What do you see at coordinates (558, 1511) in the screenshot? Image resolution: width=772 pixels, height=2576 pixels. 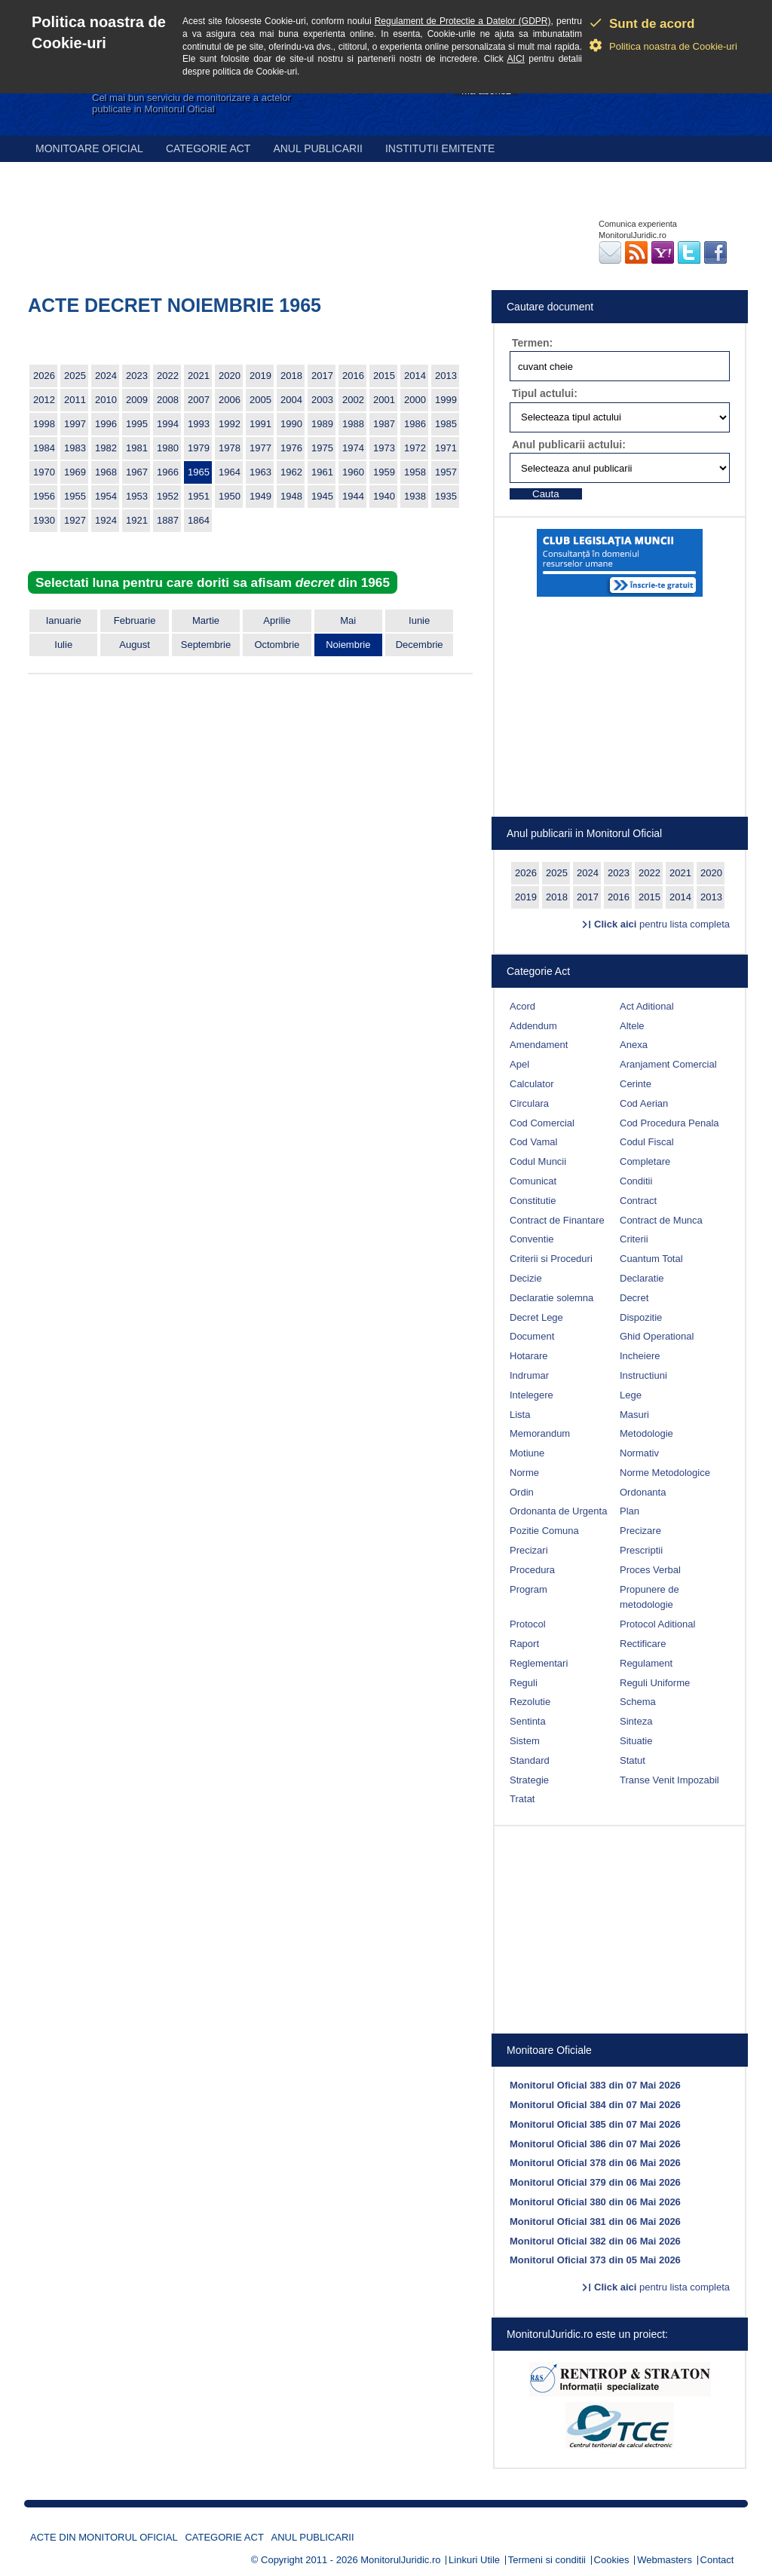 I see `Ordonanta de Urgenta` at bounding box center [558, 1511].